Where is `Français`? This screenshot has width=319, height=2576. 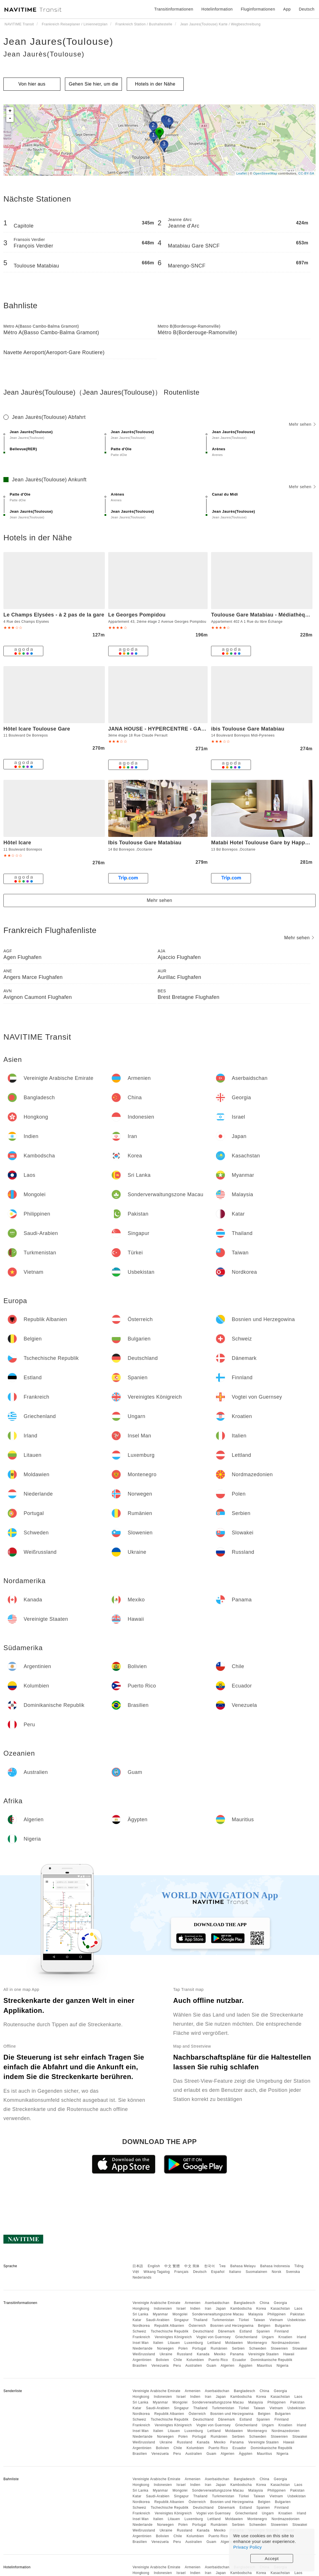 Français is located at coordinates (181, 2272).